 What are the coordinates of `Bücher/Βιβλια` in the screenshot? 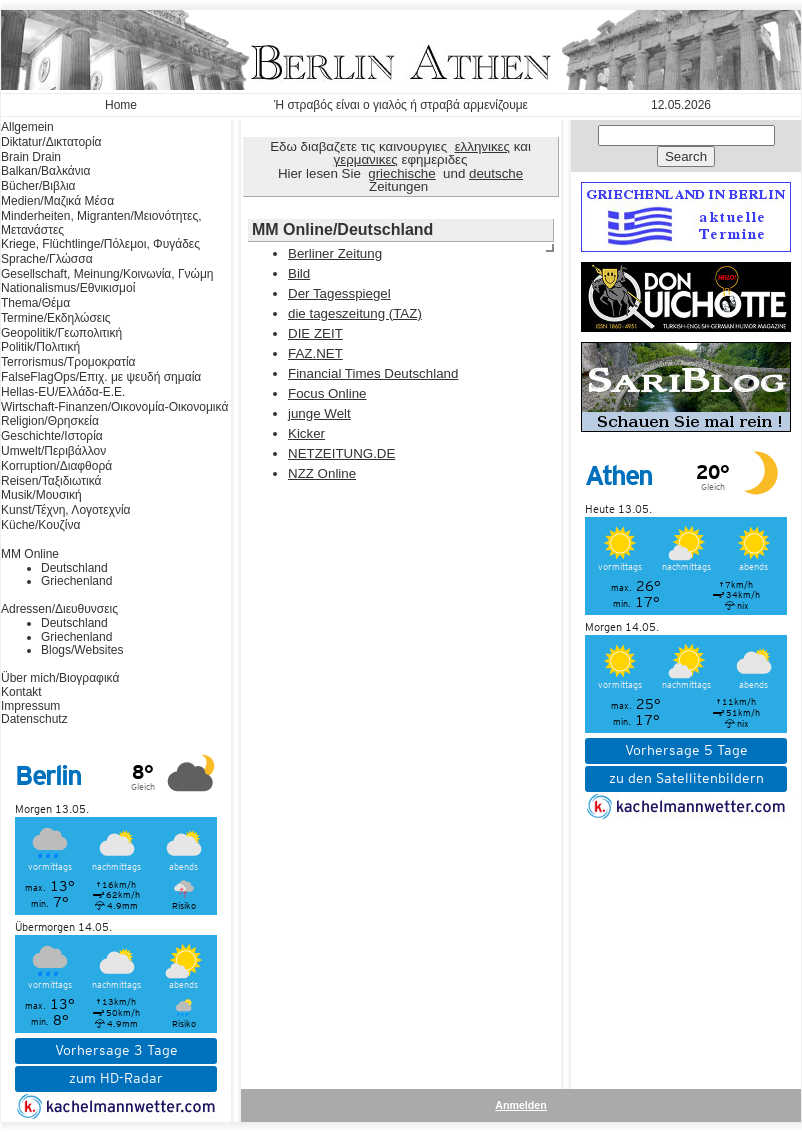 It's located at (38, 186).